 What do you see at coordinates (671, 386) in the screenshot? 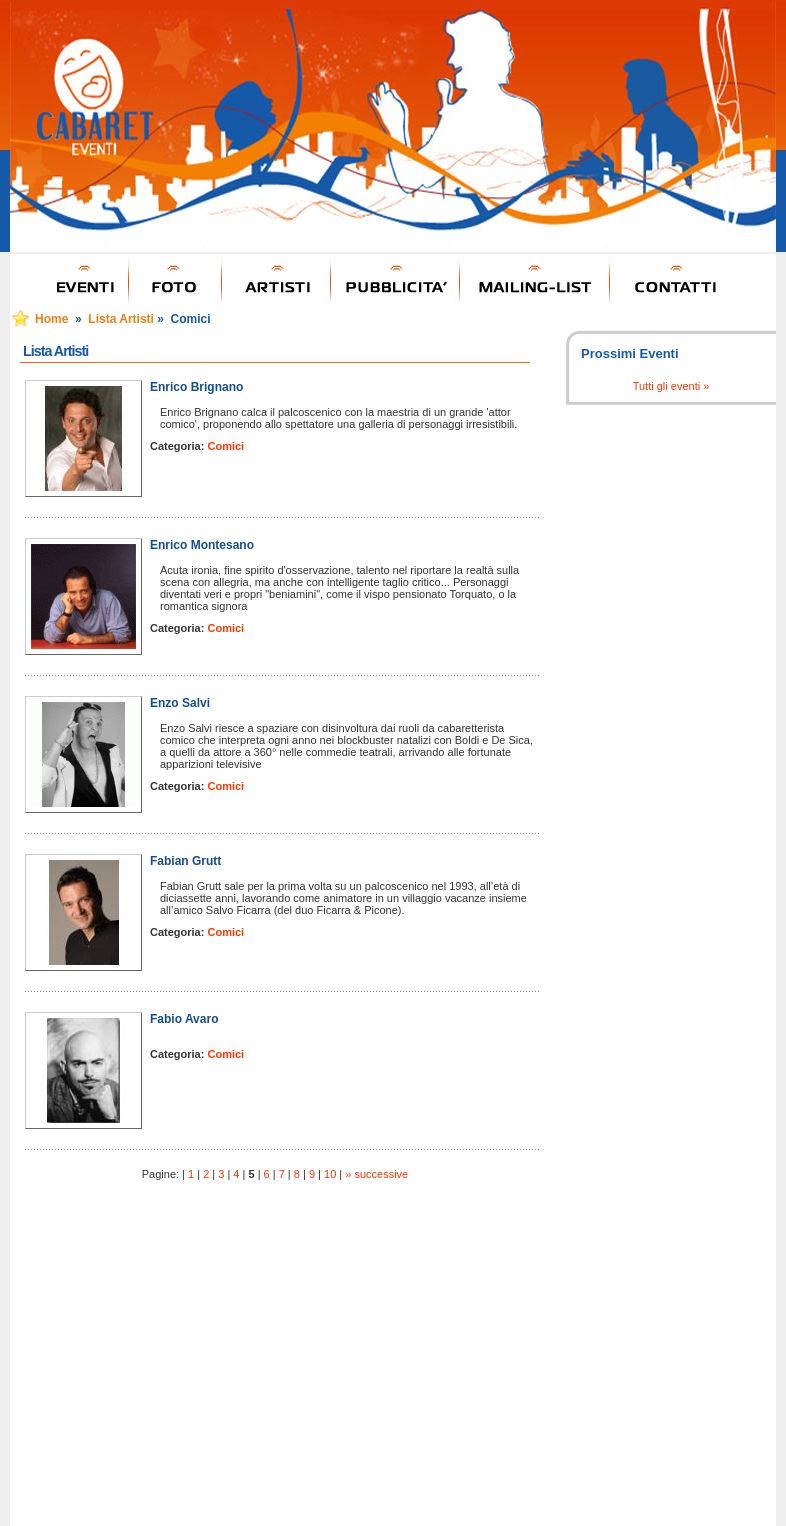
I see `Tutti gli eventi »` at bounding box center [671, 386].